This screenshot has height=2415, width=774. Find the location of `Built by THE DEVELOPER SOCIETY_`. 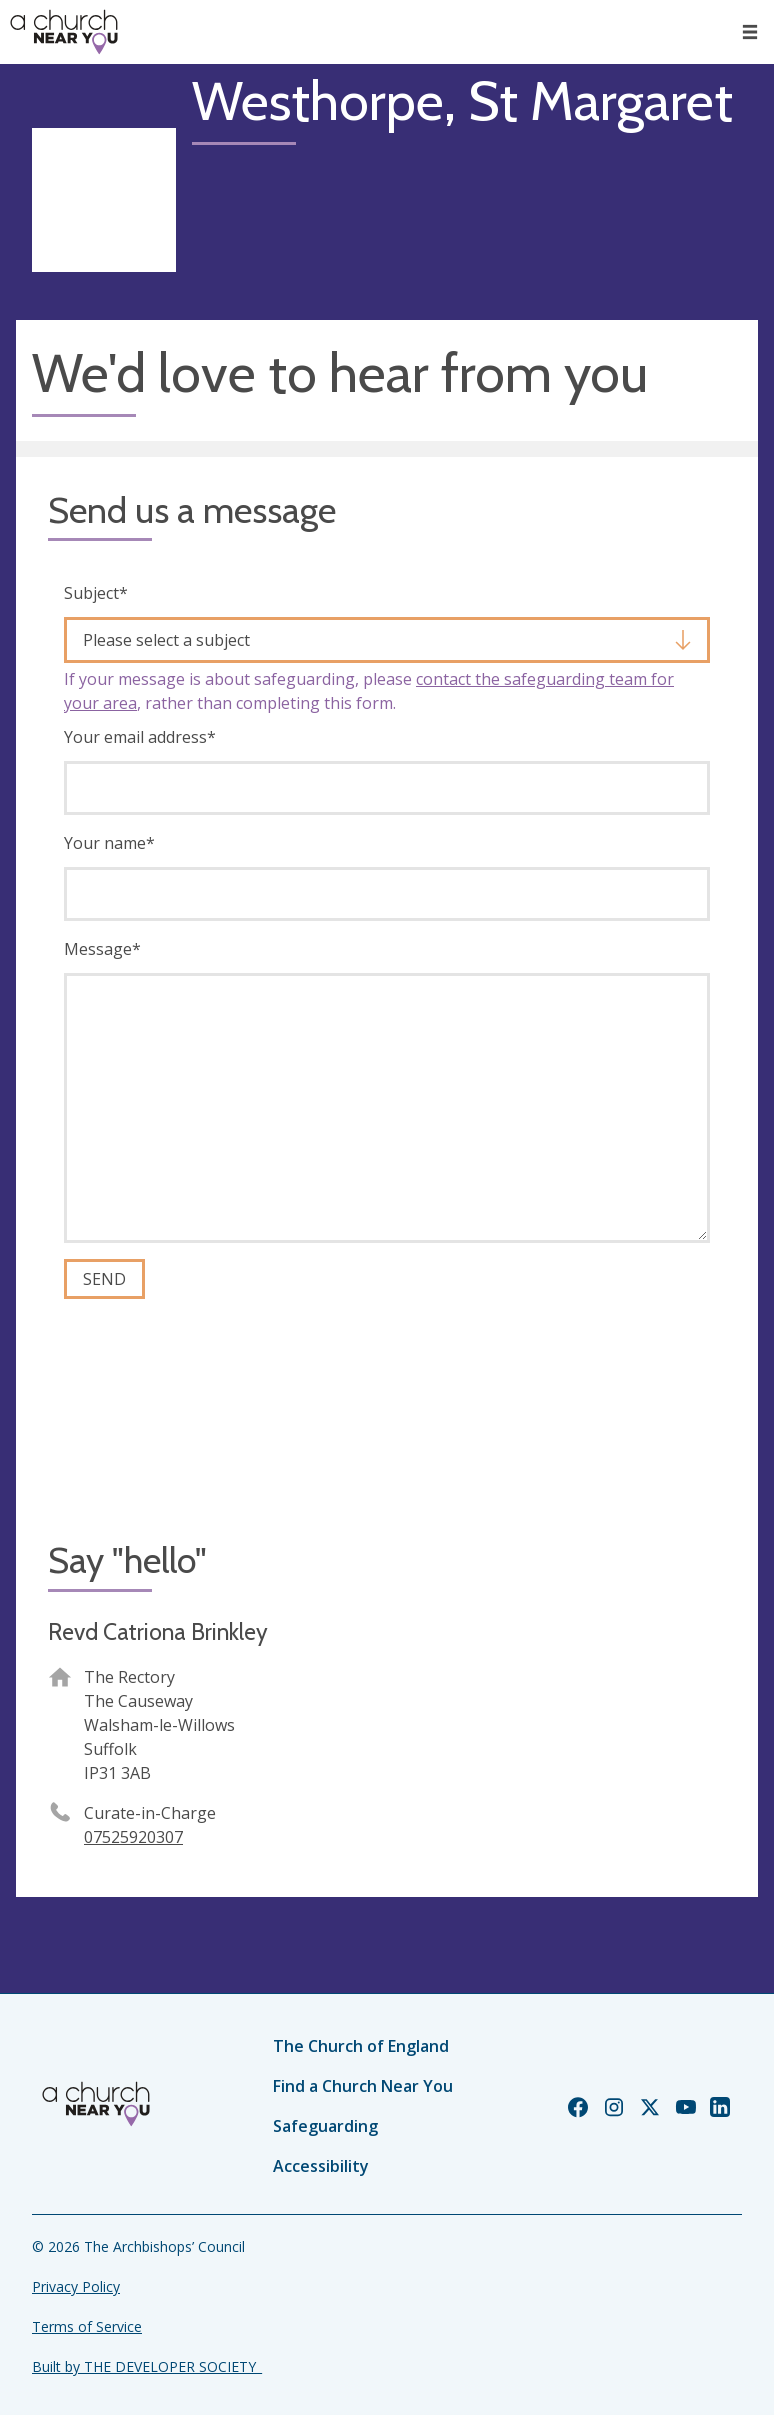

Built by THE DEVELOPER SOCIETY_ is located at coordinates (147, 2366).